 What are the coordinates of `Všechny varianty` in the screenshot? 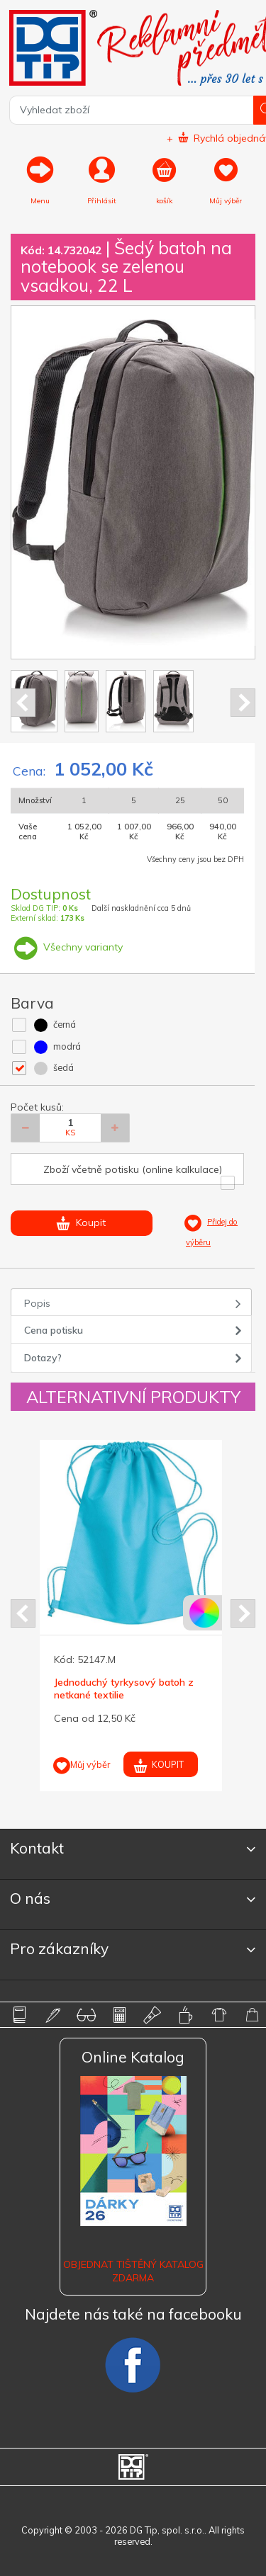 It's located at (67, 947).